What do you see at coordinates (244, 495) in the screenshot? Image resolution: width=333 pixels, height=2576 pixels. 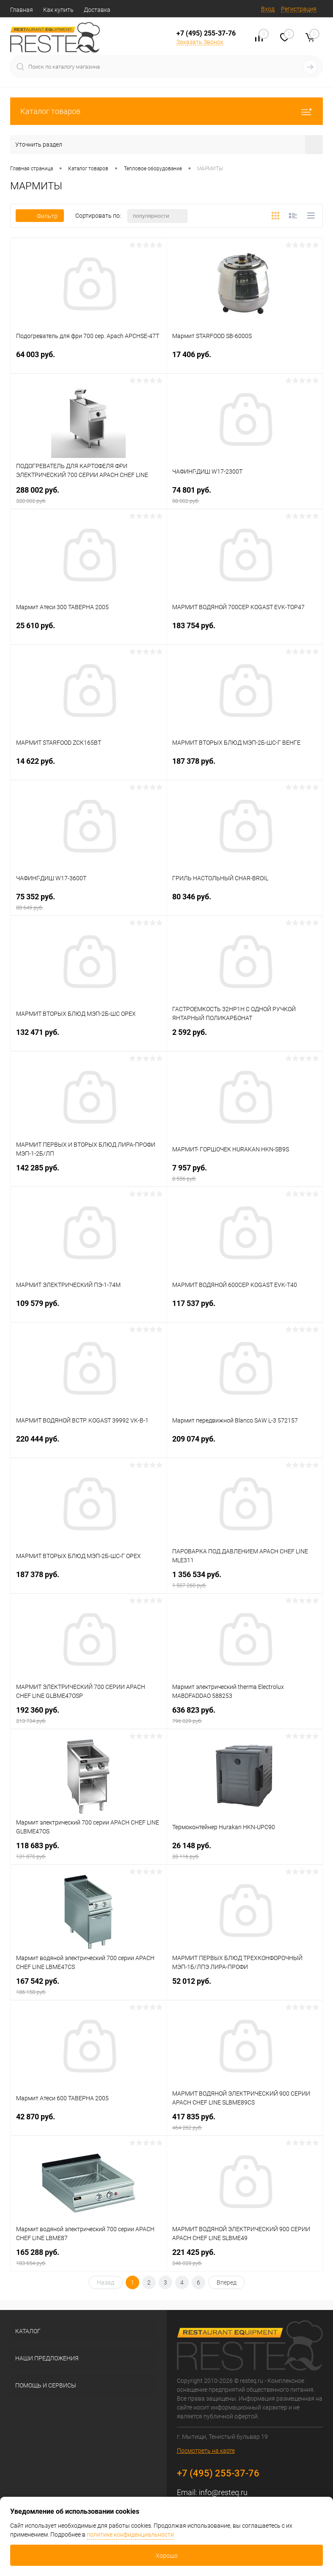 I see `74 801 руб.` at bounding box center [244, 495].